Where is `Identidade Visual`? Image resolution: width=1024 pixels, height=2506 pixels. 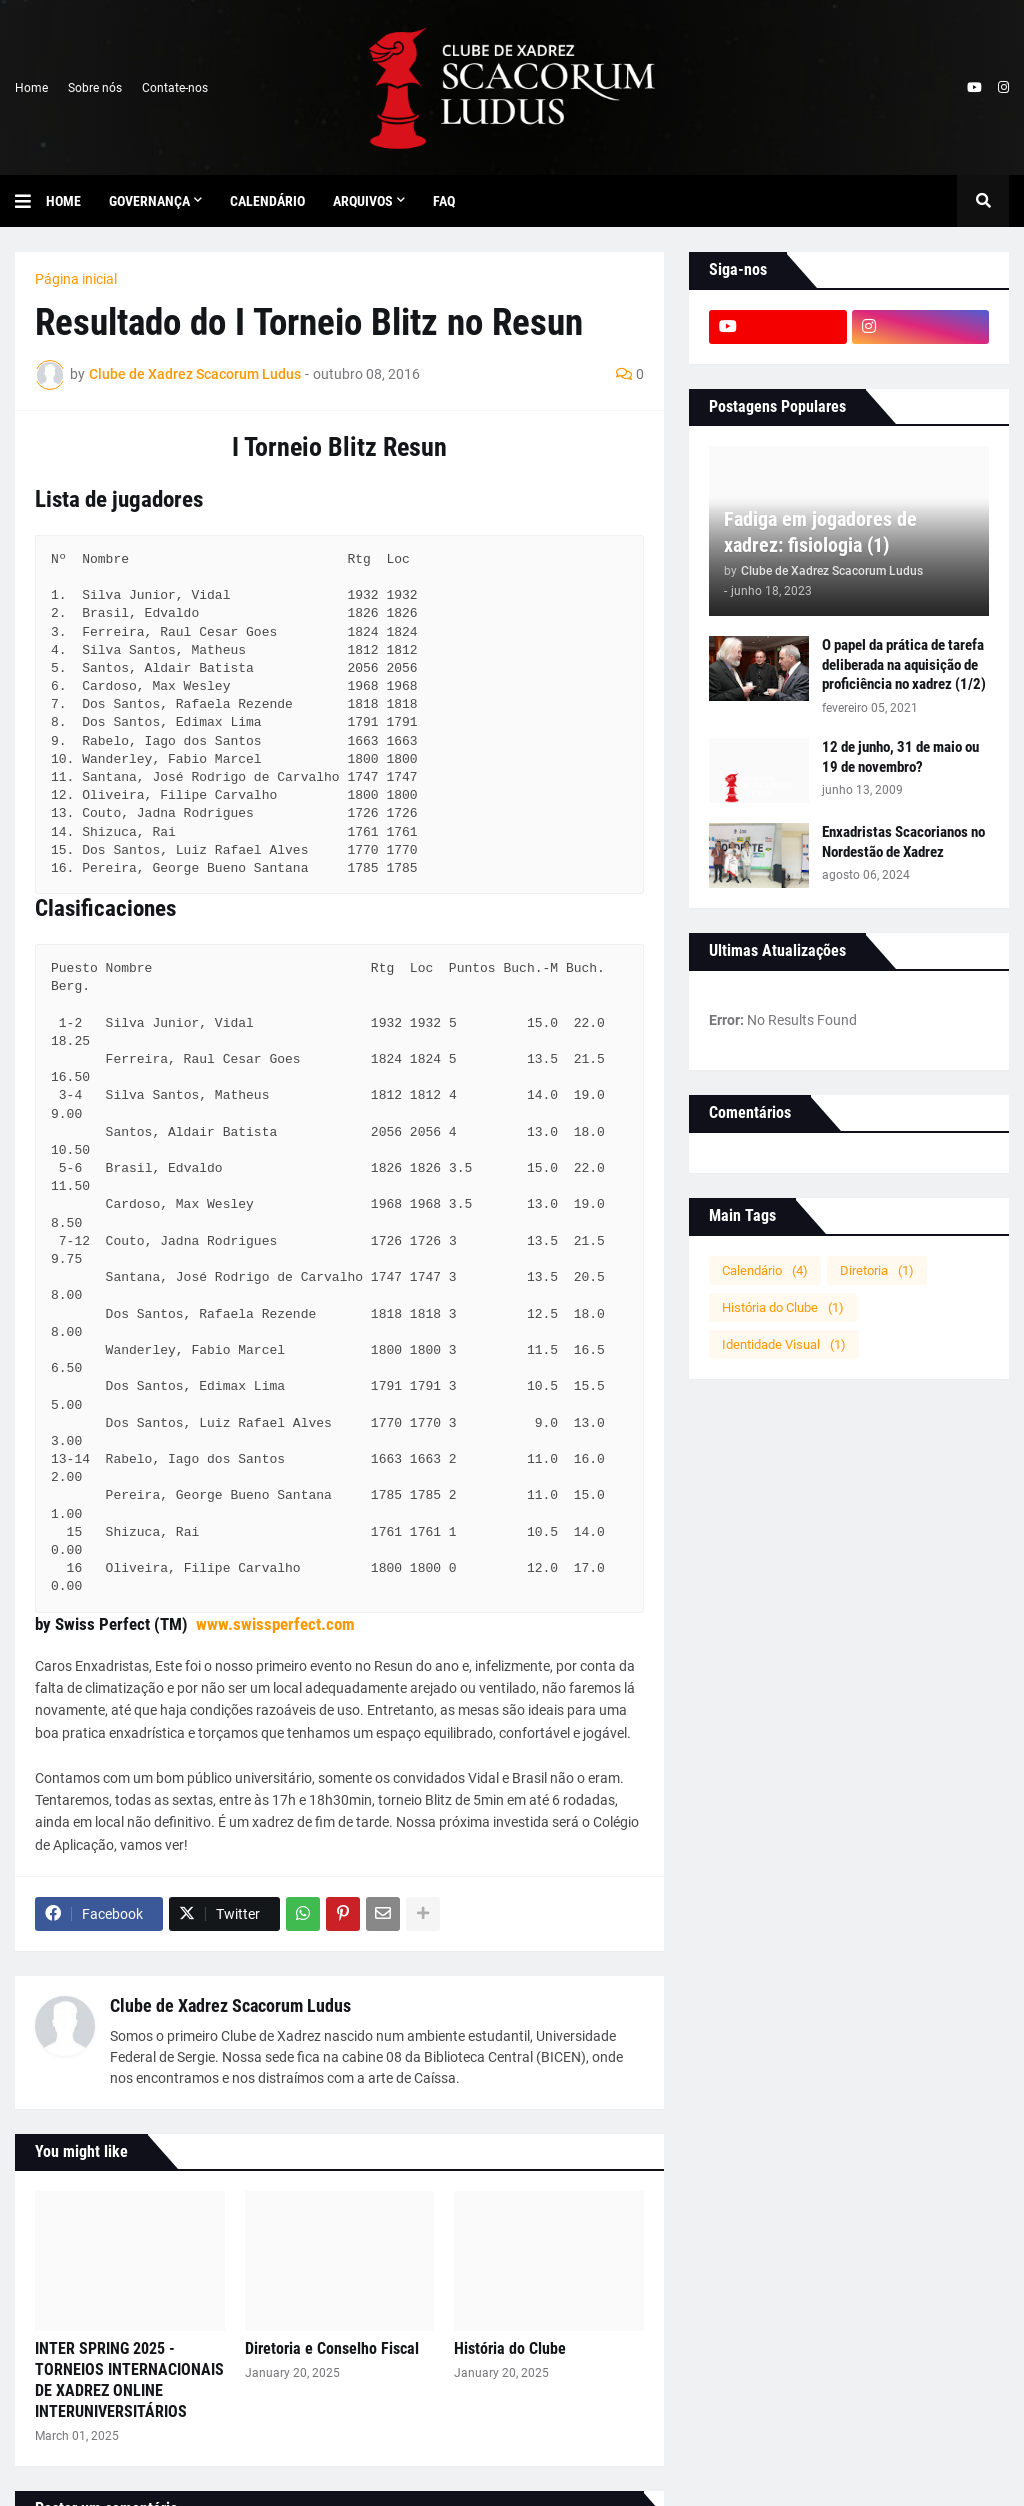
Identidade Visual is located at coordinates (784, 1344).